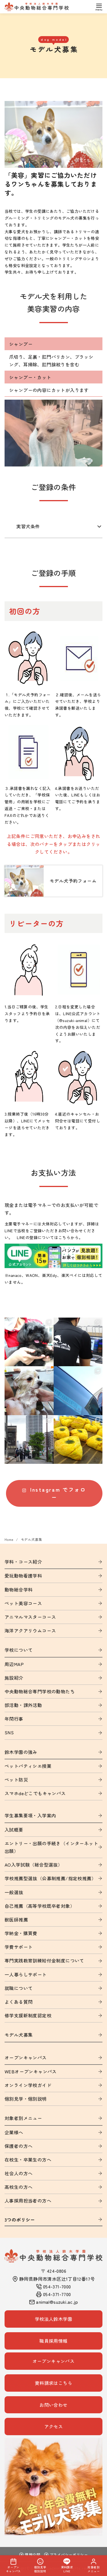 Image resolution: width=107 pixels, height=2576 pixels. I want to click on 社会人の方へ, so click(19, 2173).